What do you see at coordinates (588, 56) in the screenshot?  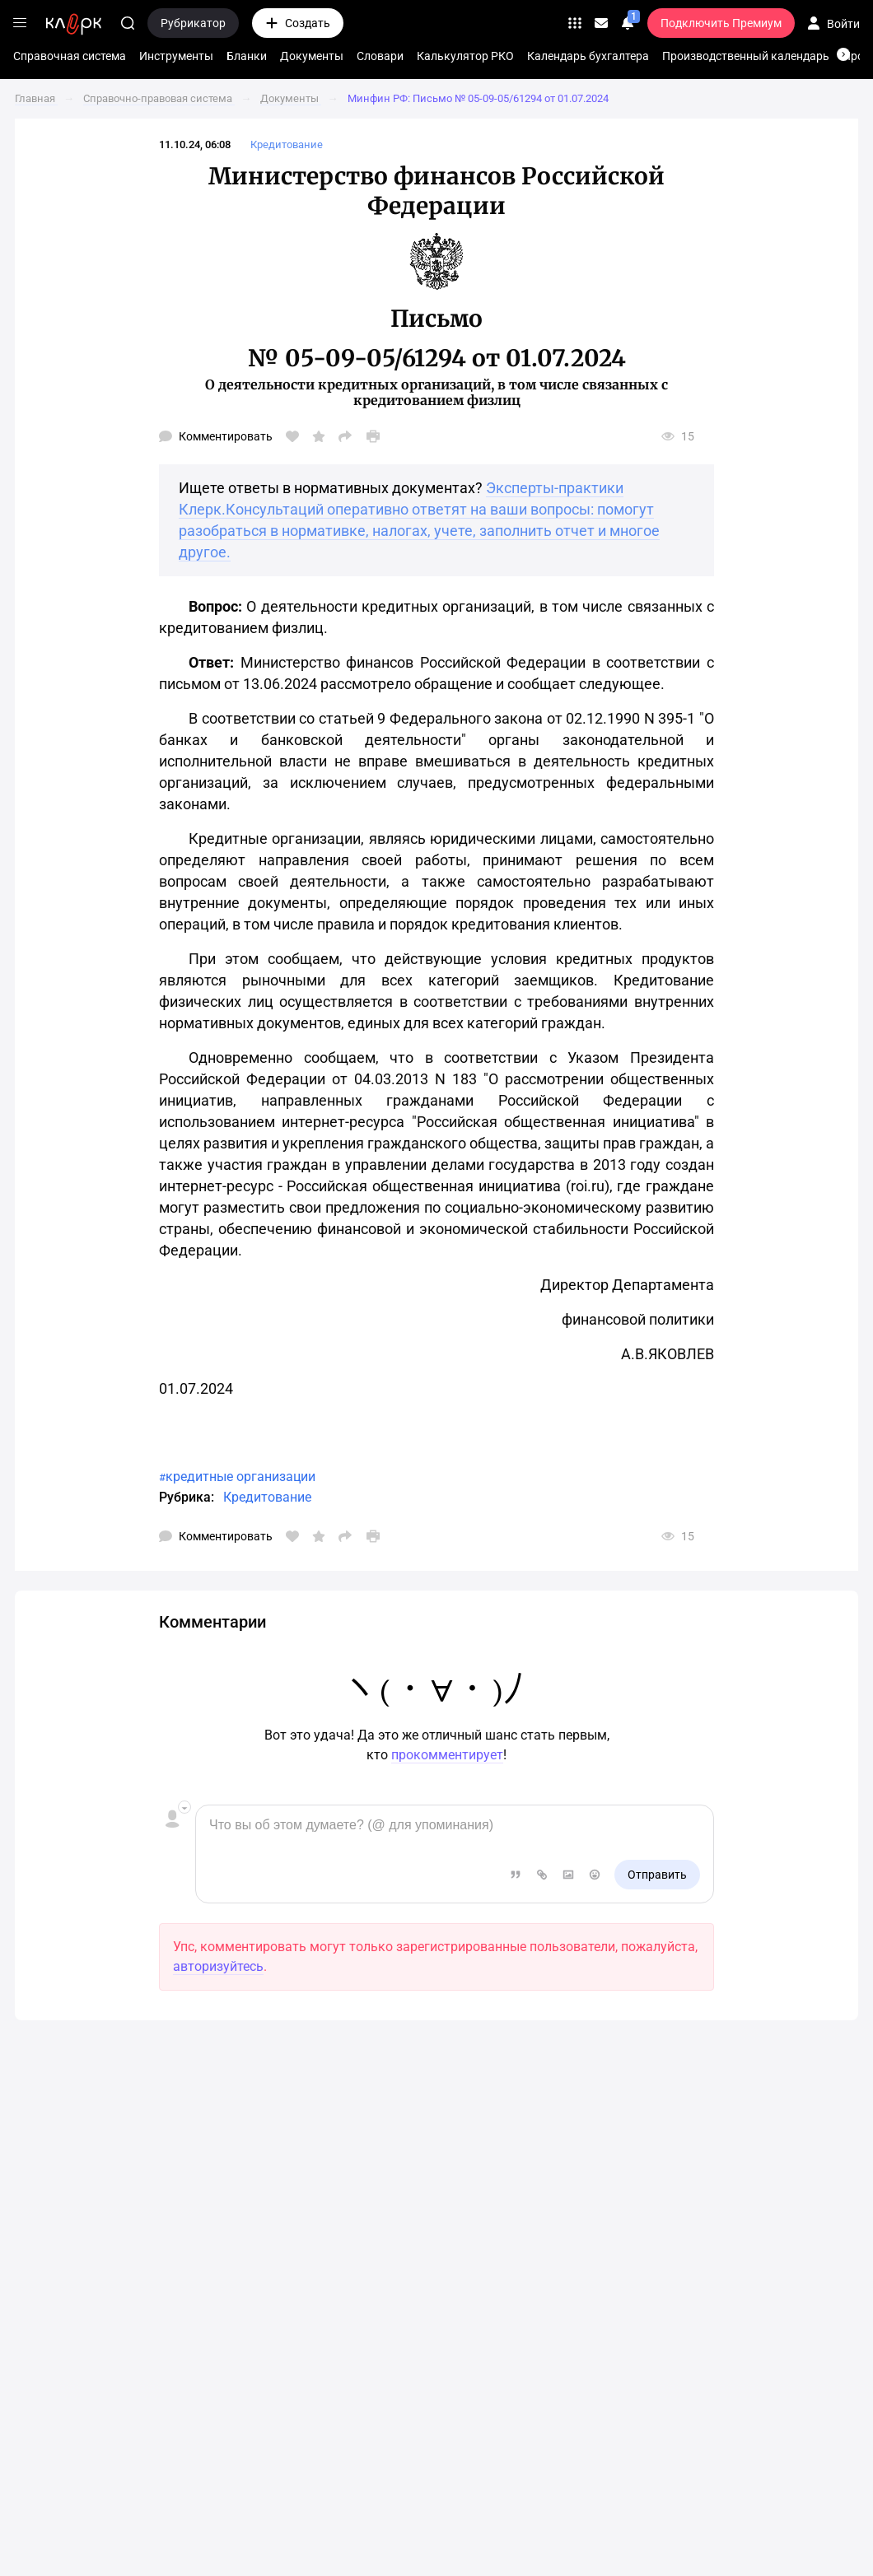 I see `Календарь бухгалтера` at bounding box center [588, 56].